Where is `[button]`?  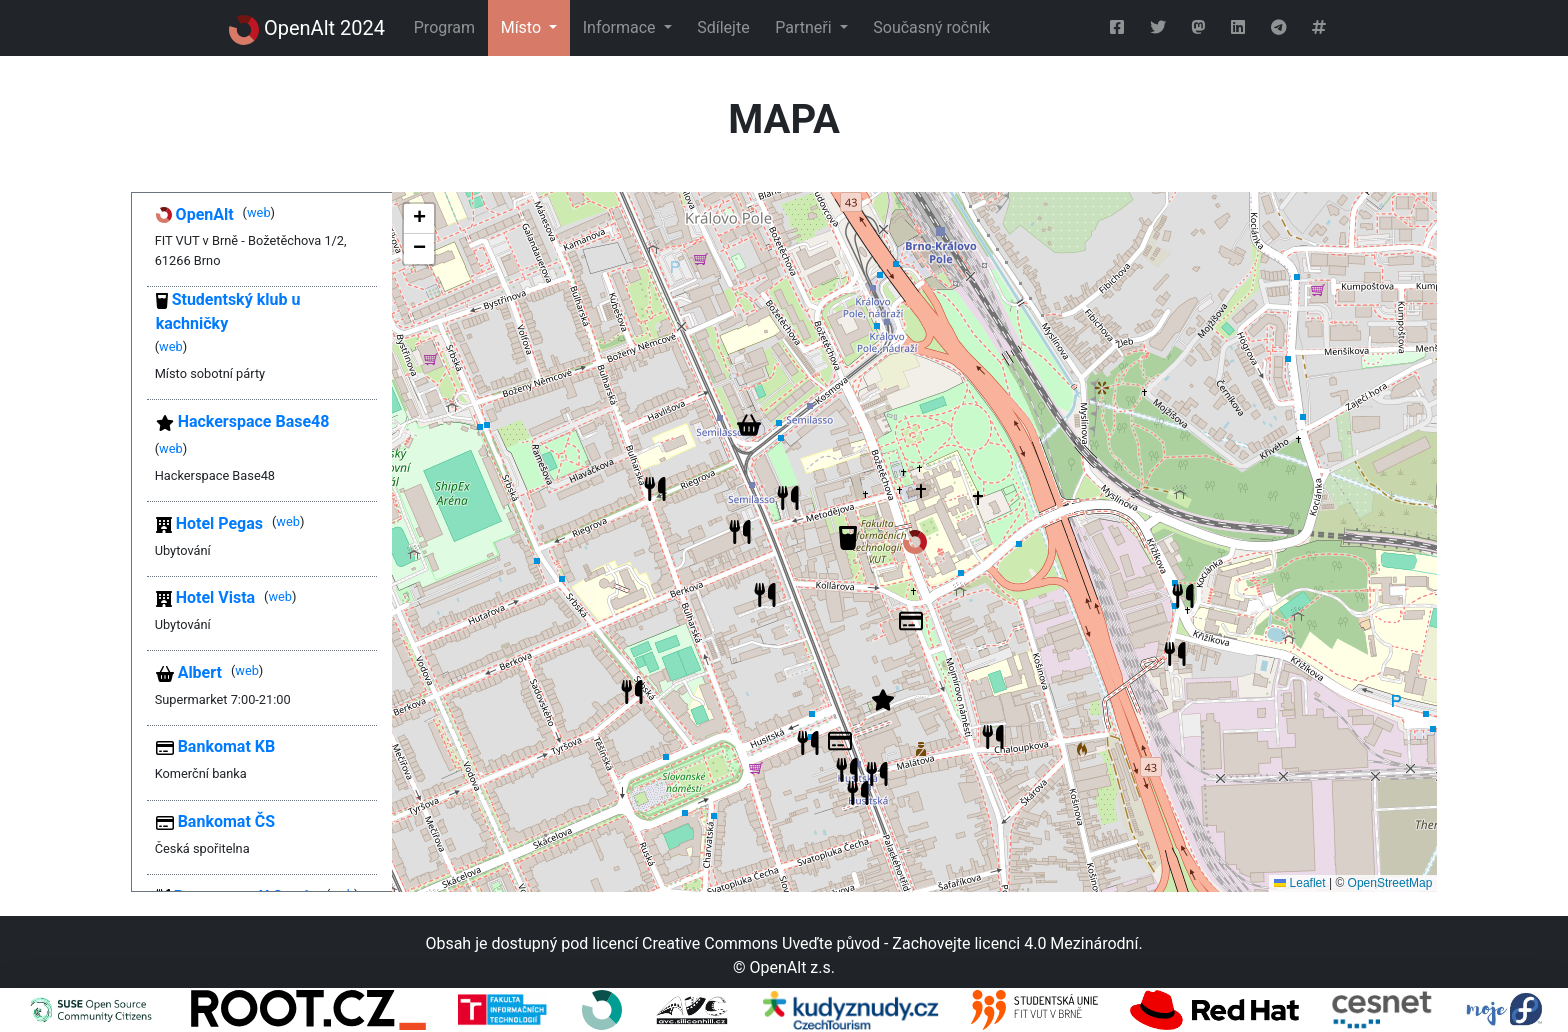
[button] is located at coordinates (915, 542).